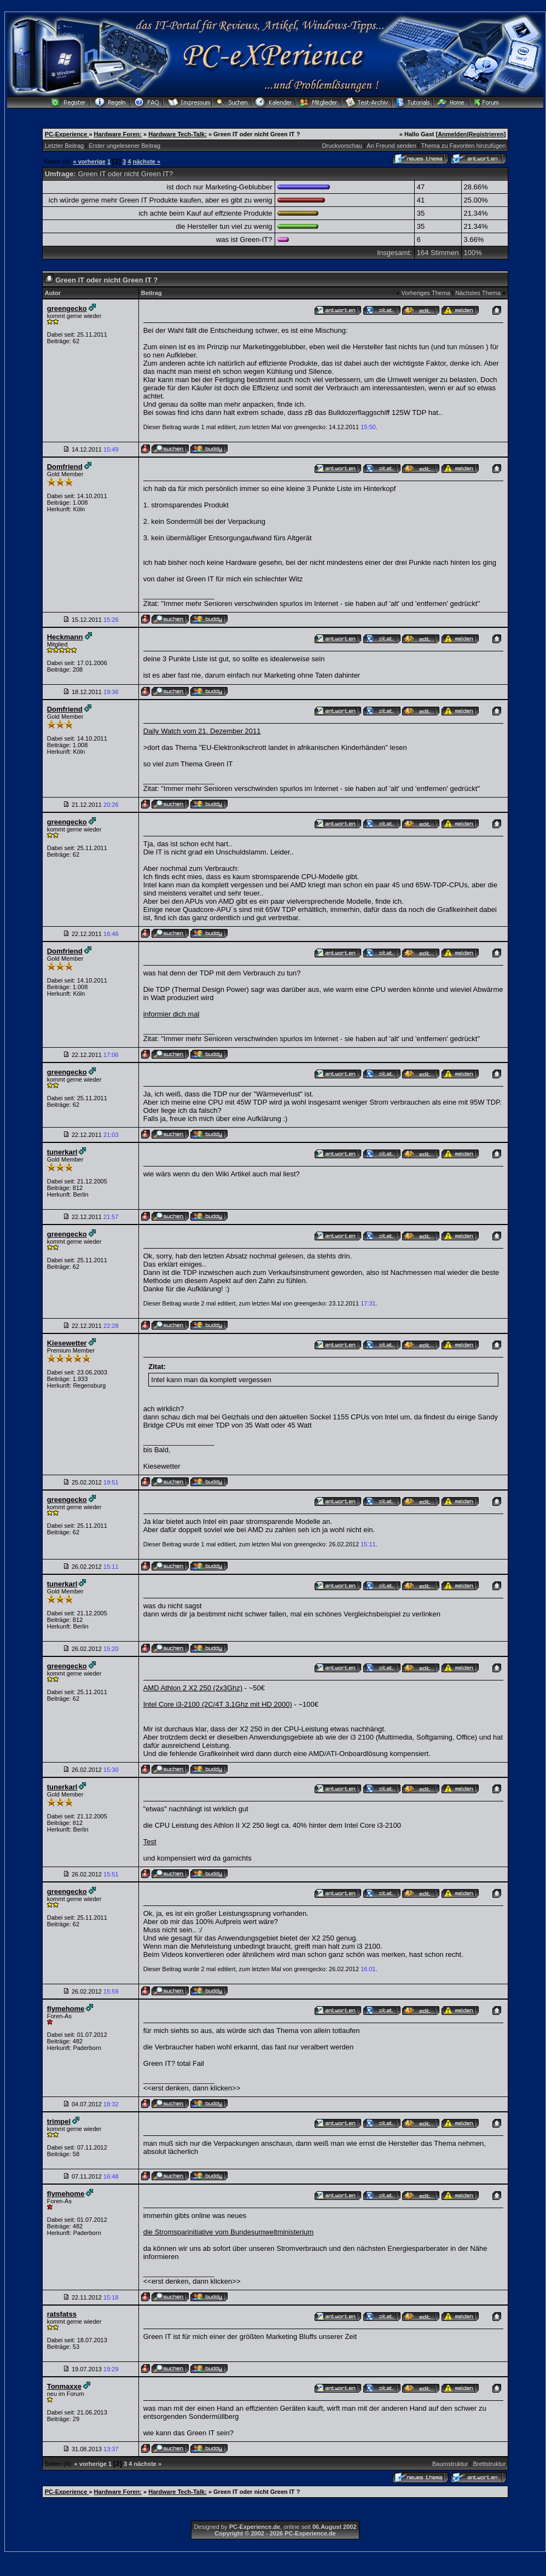 Image resolution: width=546 pixels, height=2576 pixels. Describe the element at coordinates (228, 2232) in the screenshot. I see `die Stromsparinitiative vom Bundesumweltministerium` at that location.